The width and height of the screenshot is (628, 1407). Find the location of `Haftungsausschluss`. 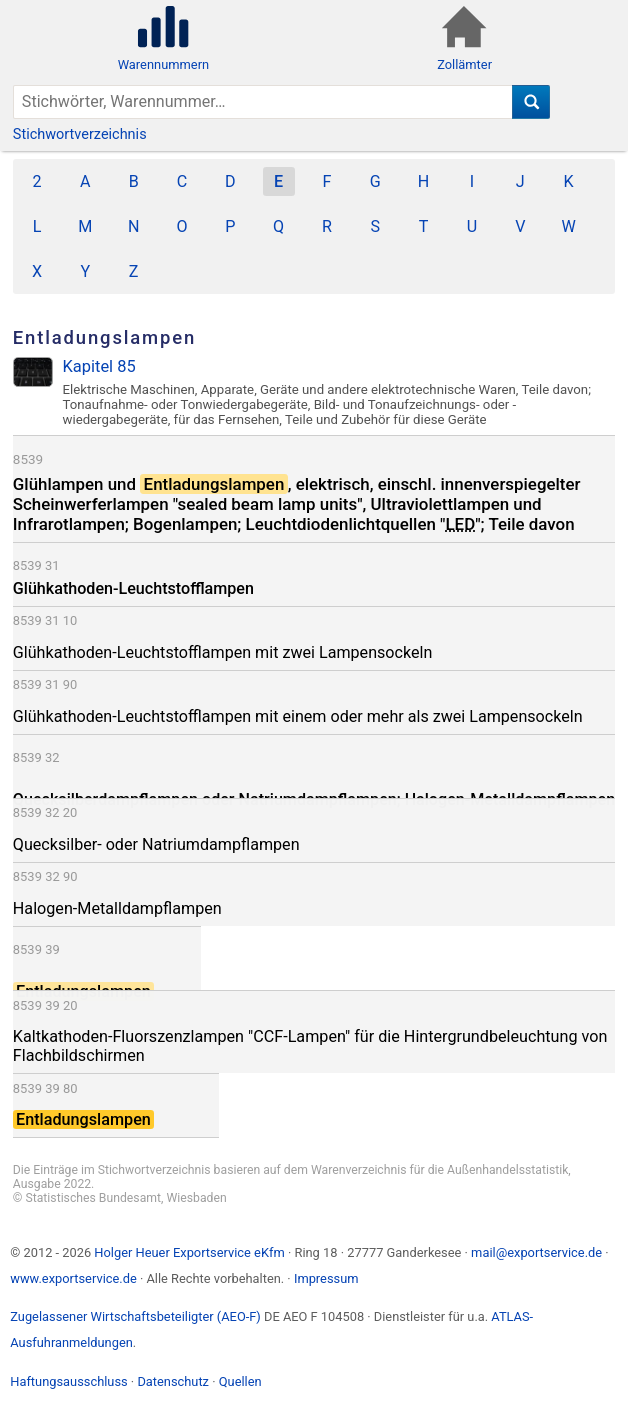

Haftungsausschluss is located at coordinates (68, 1381).